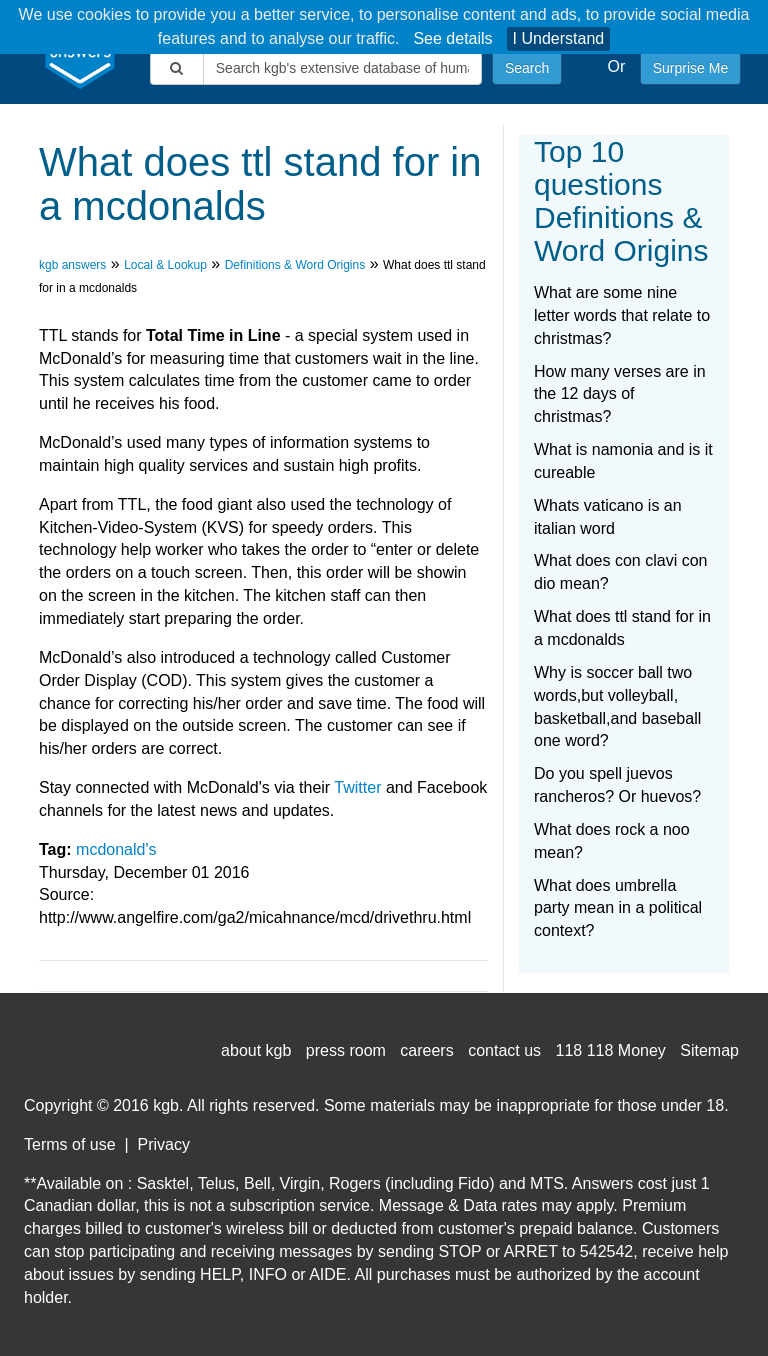 The width and height of the screenshot is (768, 1356). I want to click on mcdonald's, so click(116, 849).